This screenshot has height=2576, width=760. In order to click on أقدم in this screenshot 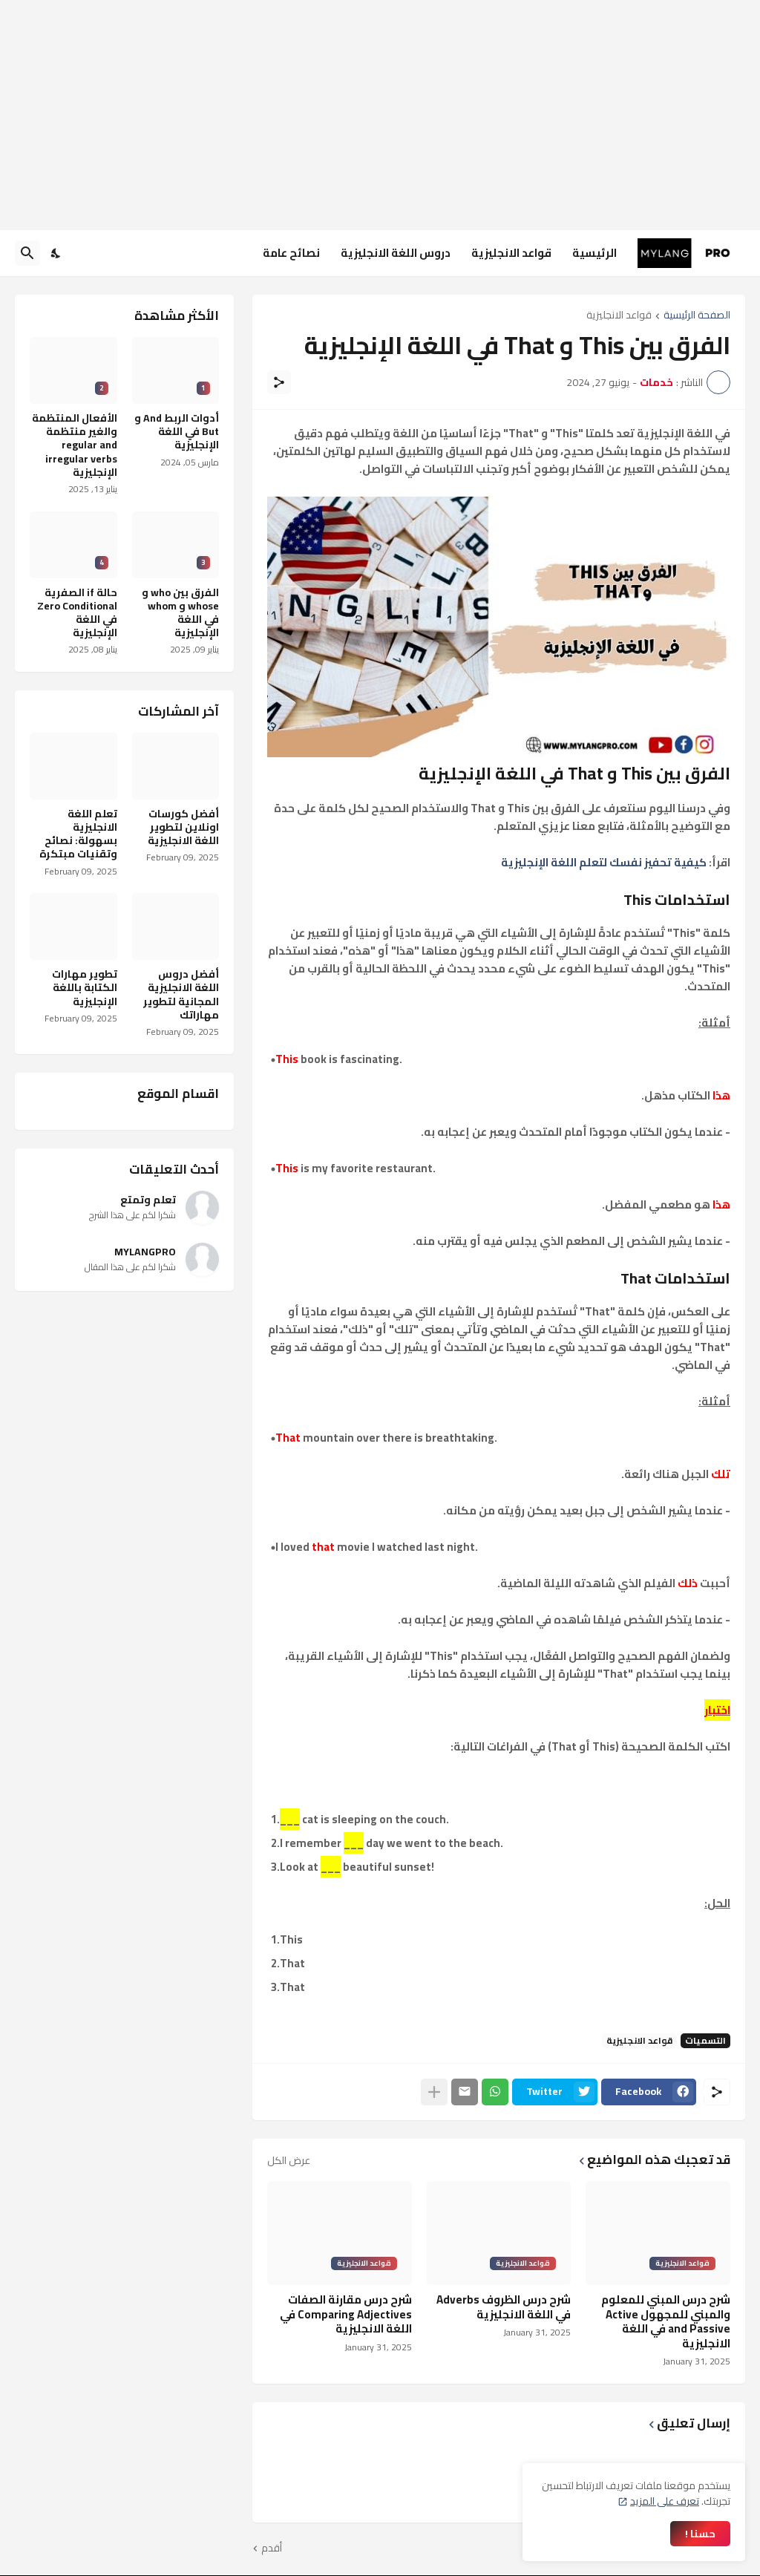, I will do `click(271, 2548)`.